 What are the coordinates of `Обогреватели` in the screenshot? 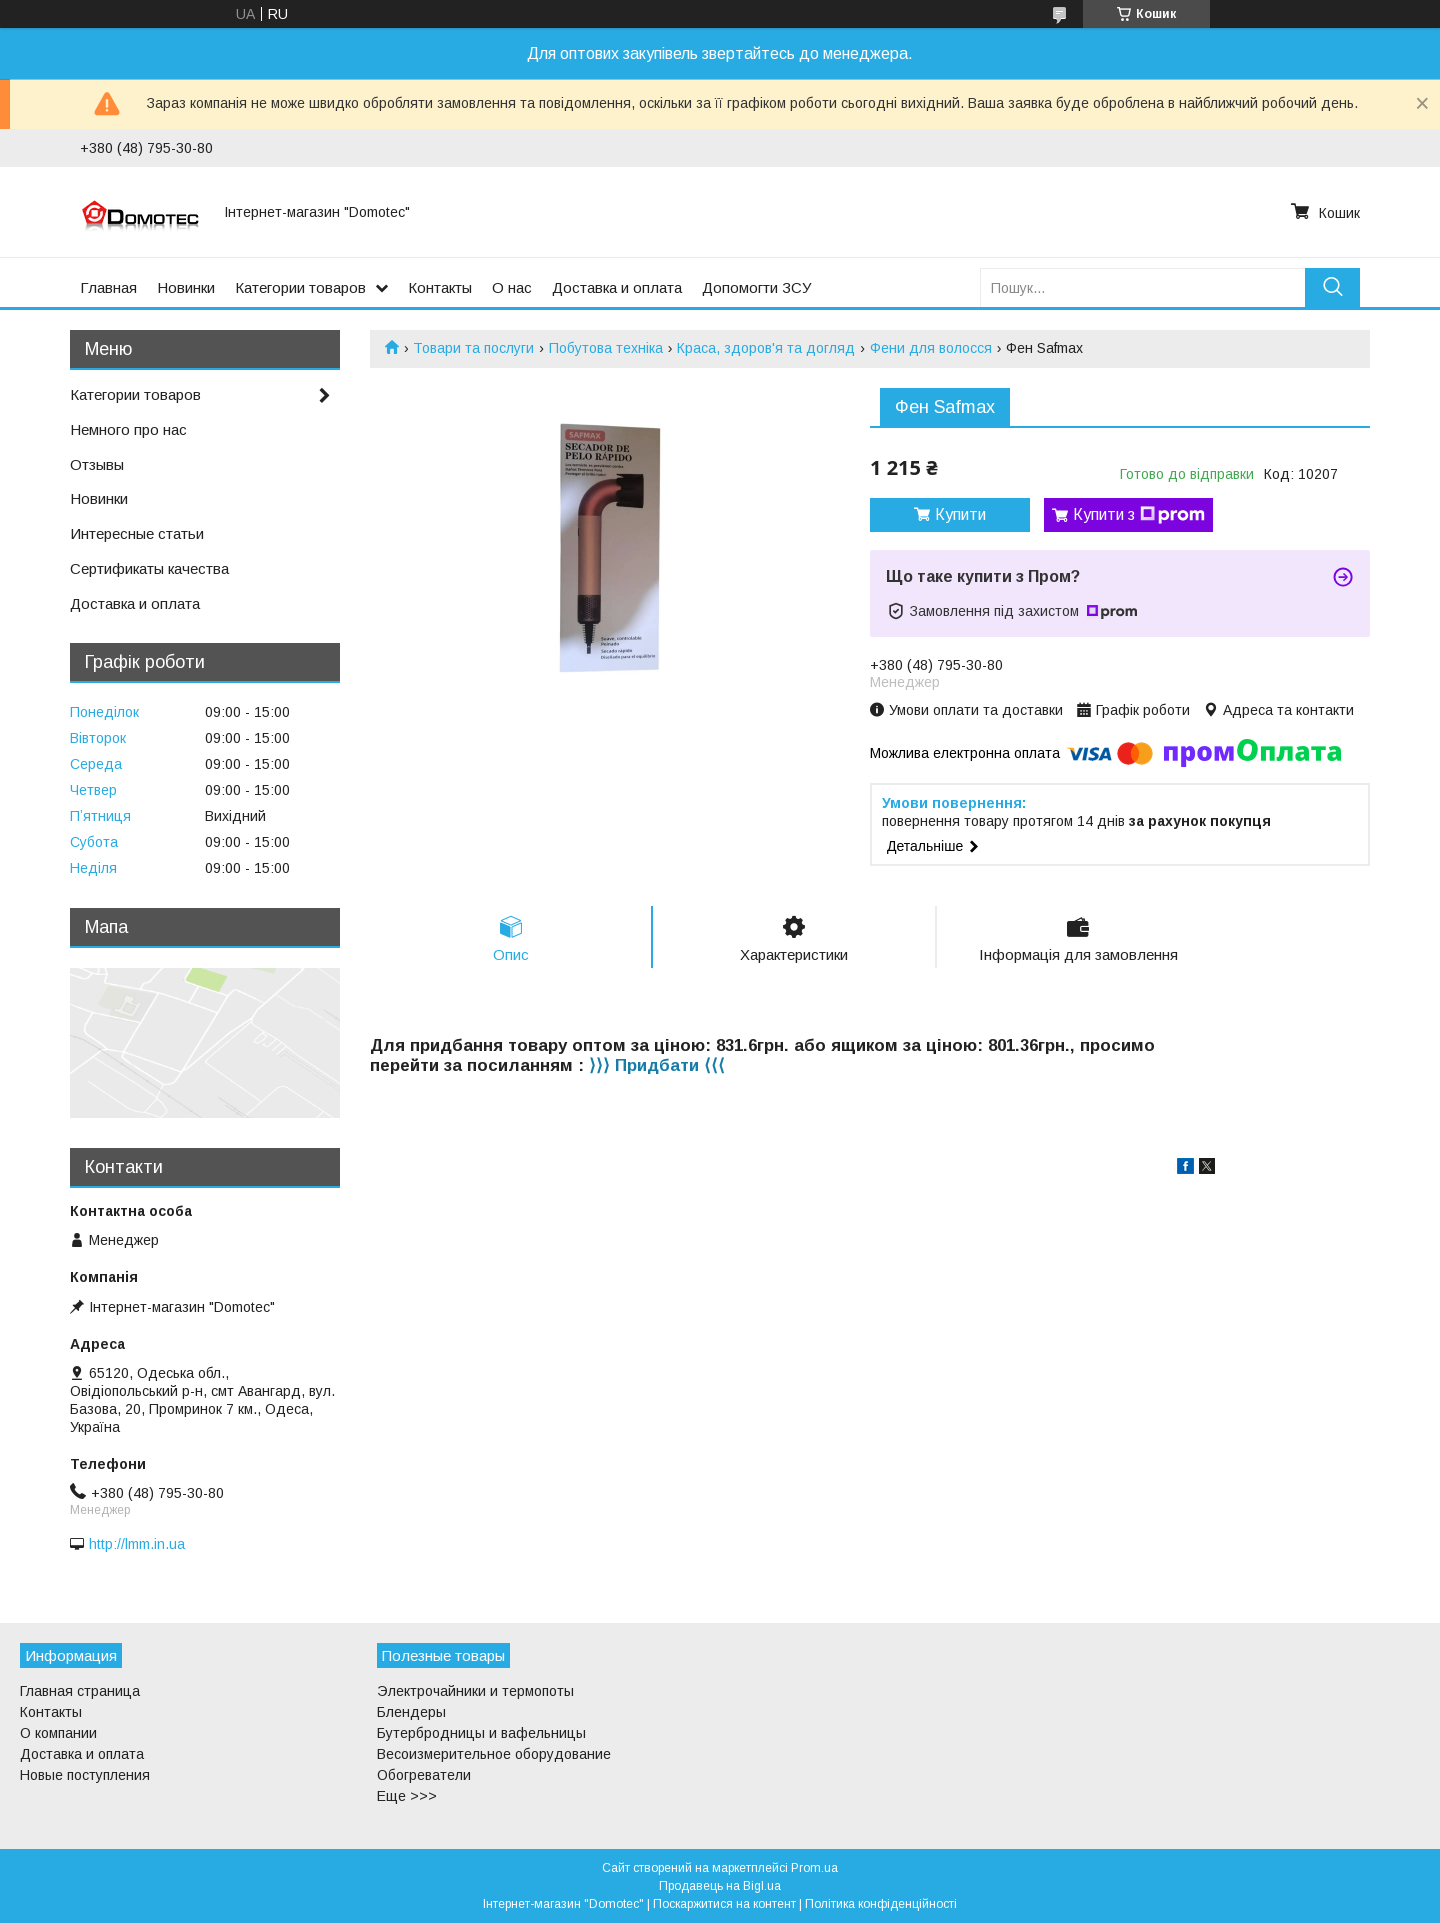 It's located at (424, 1775).